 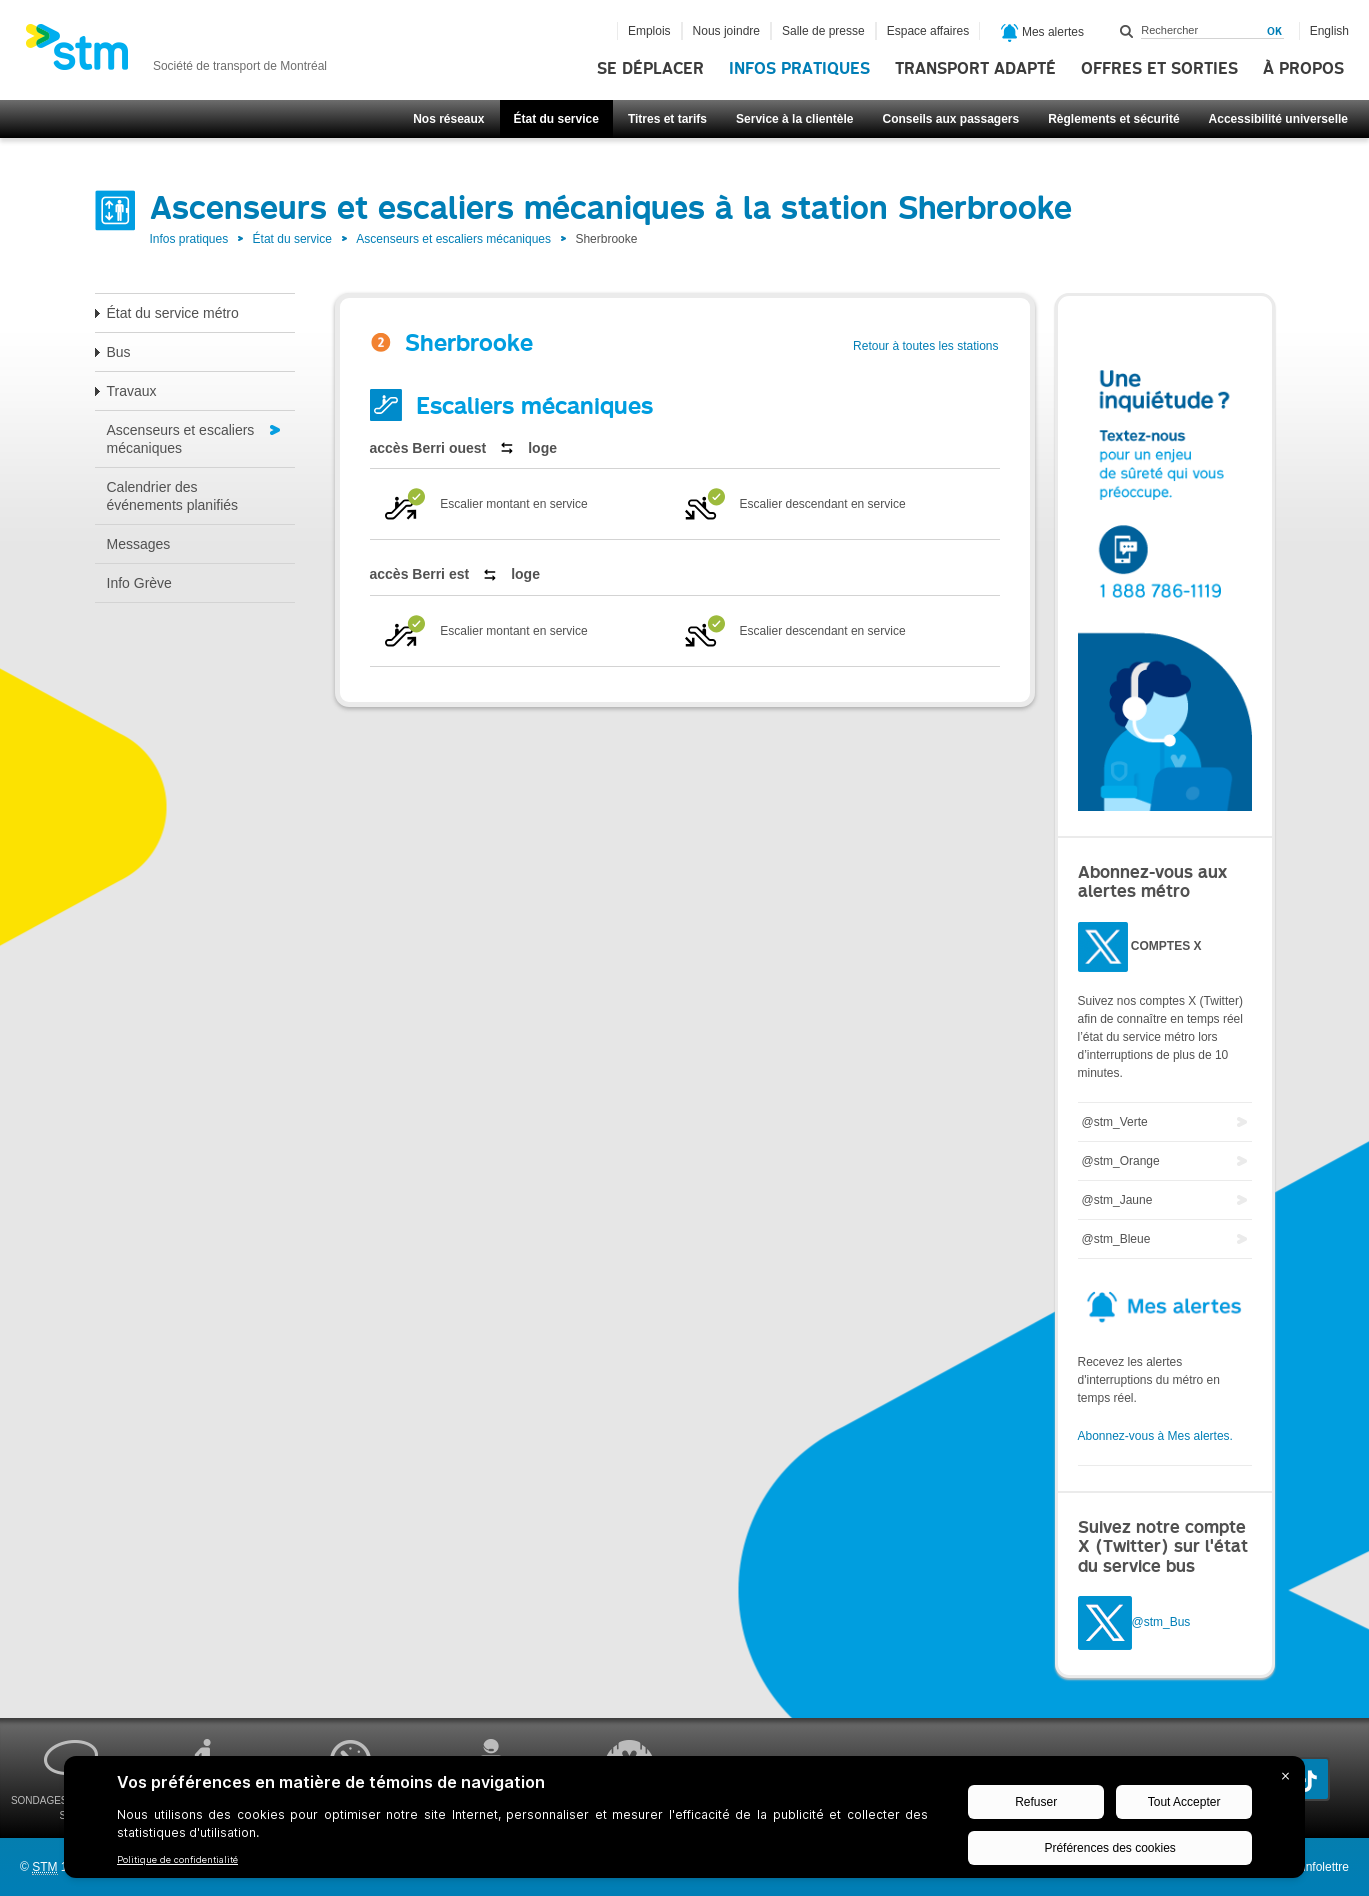 What do you see at coordinates (794, 119) in the screenshot?
I see `Service à la clientèle` at bounding box center [794, 119].